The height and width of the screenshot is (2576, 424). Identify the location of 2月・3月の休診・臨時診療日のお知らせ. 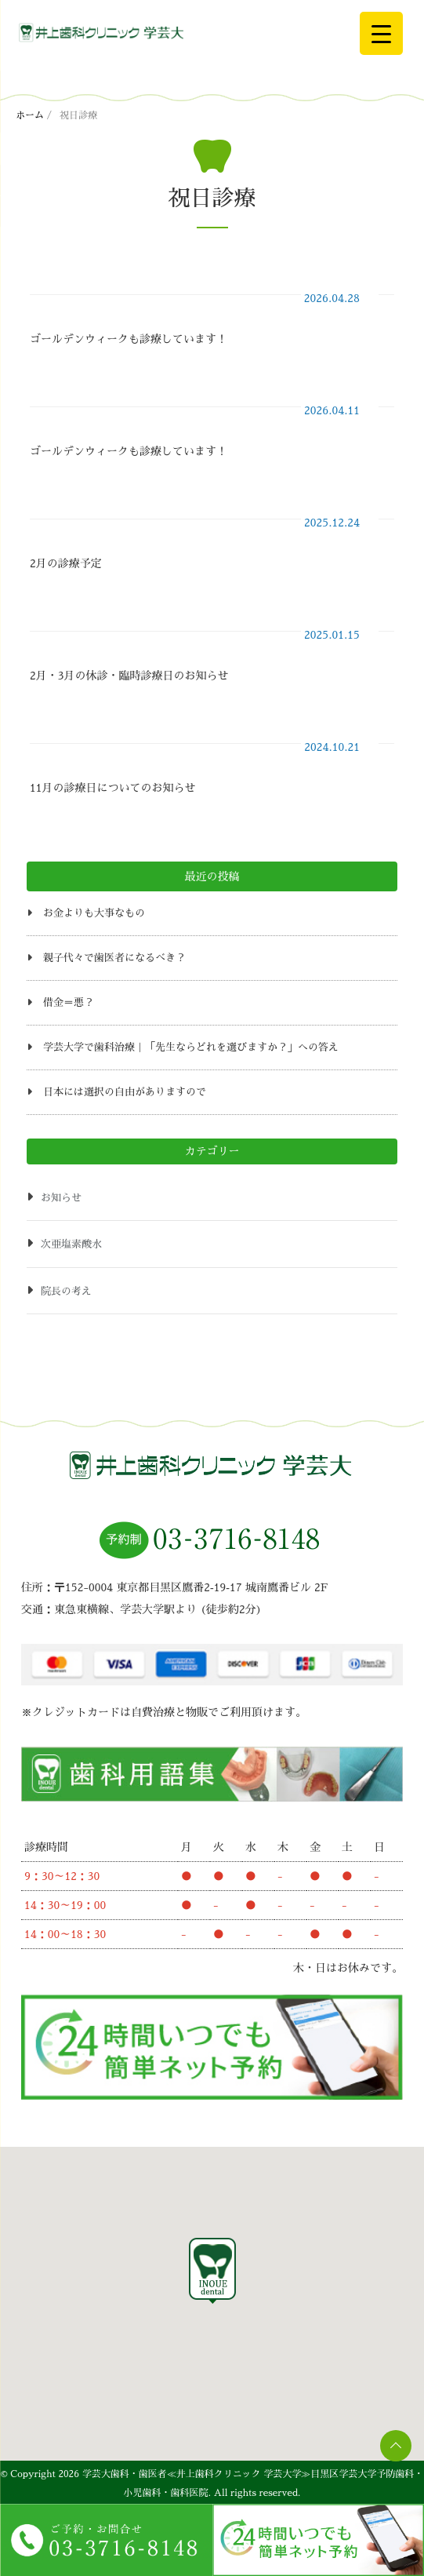
(129, 675).